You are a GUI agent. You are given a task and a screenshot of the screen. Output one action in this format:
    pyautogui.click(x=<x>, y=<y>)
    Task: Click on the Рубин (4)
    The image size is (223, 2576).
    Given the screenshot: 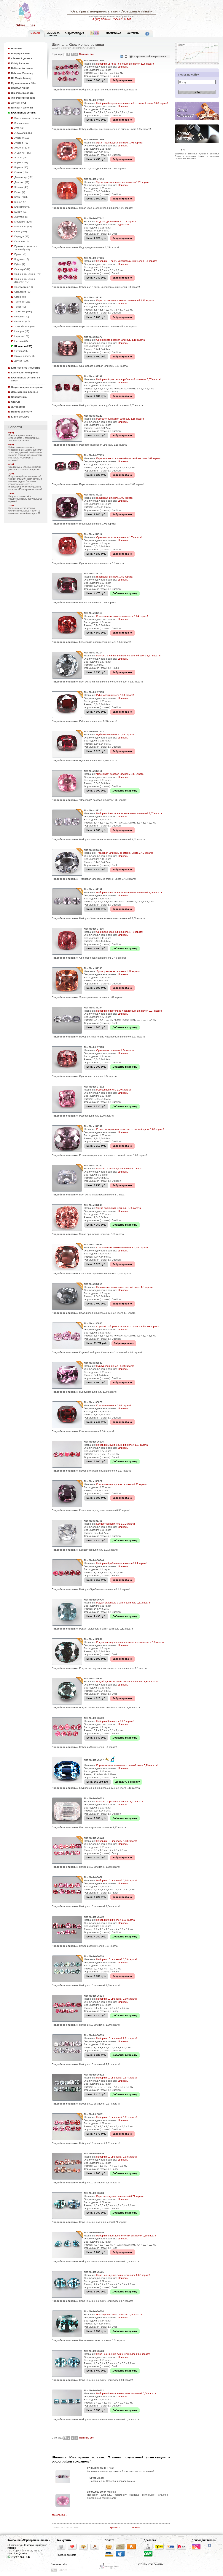 What is the action you would take?
    pyautogui.click(x=19, y=264)
    